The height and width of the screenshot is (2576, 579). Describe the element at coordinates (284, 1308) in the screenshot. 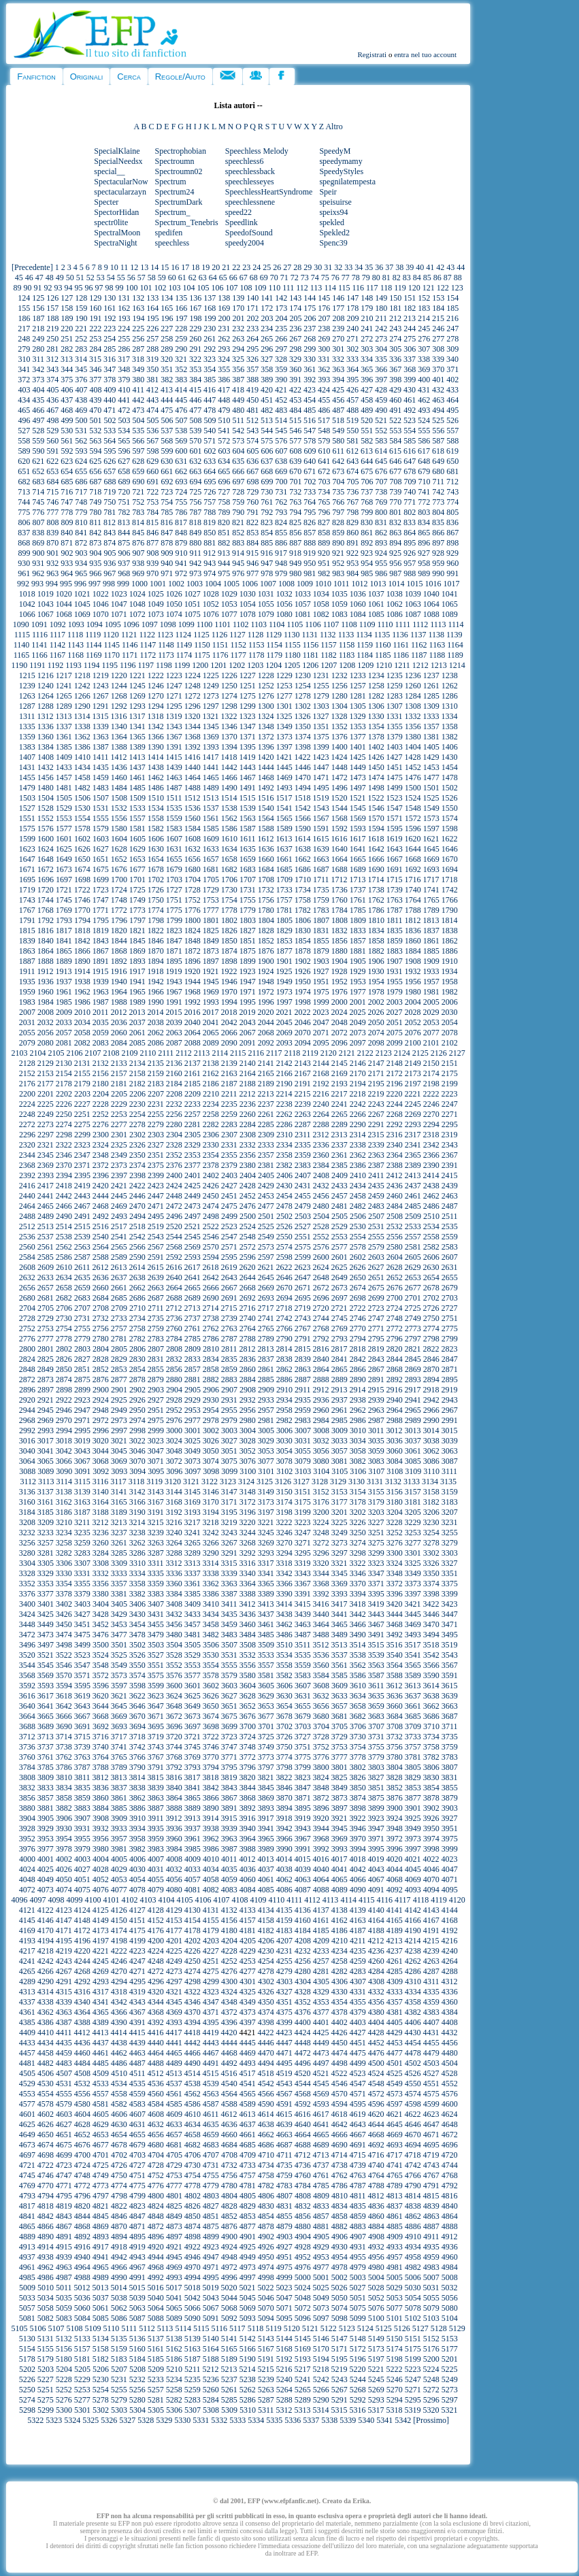

I see `2718` at that location.